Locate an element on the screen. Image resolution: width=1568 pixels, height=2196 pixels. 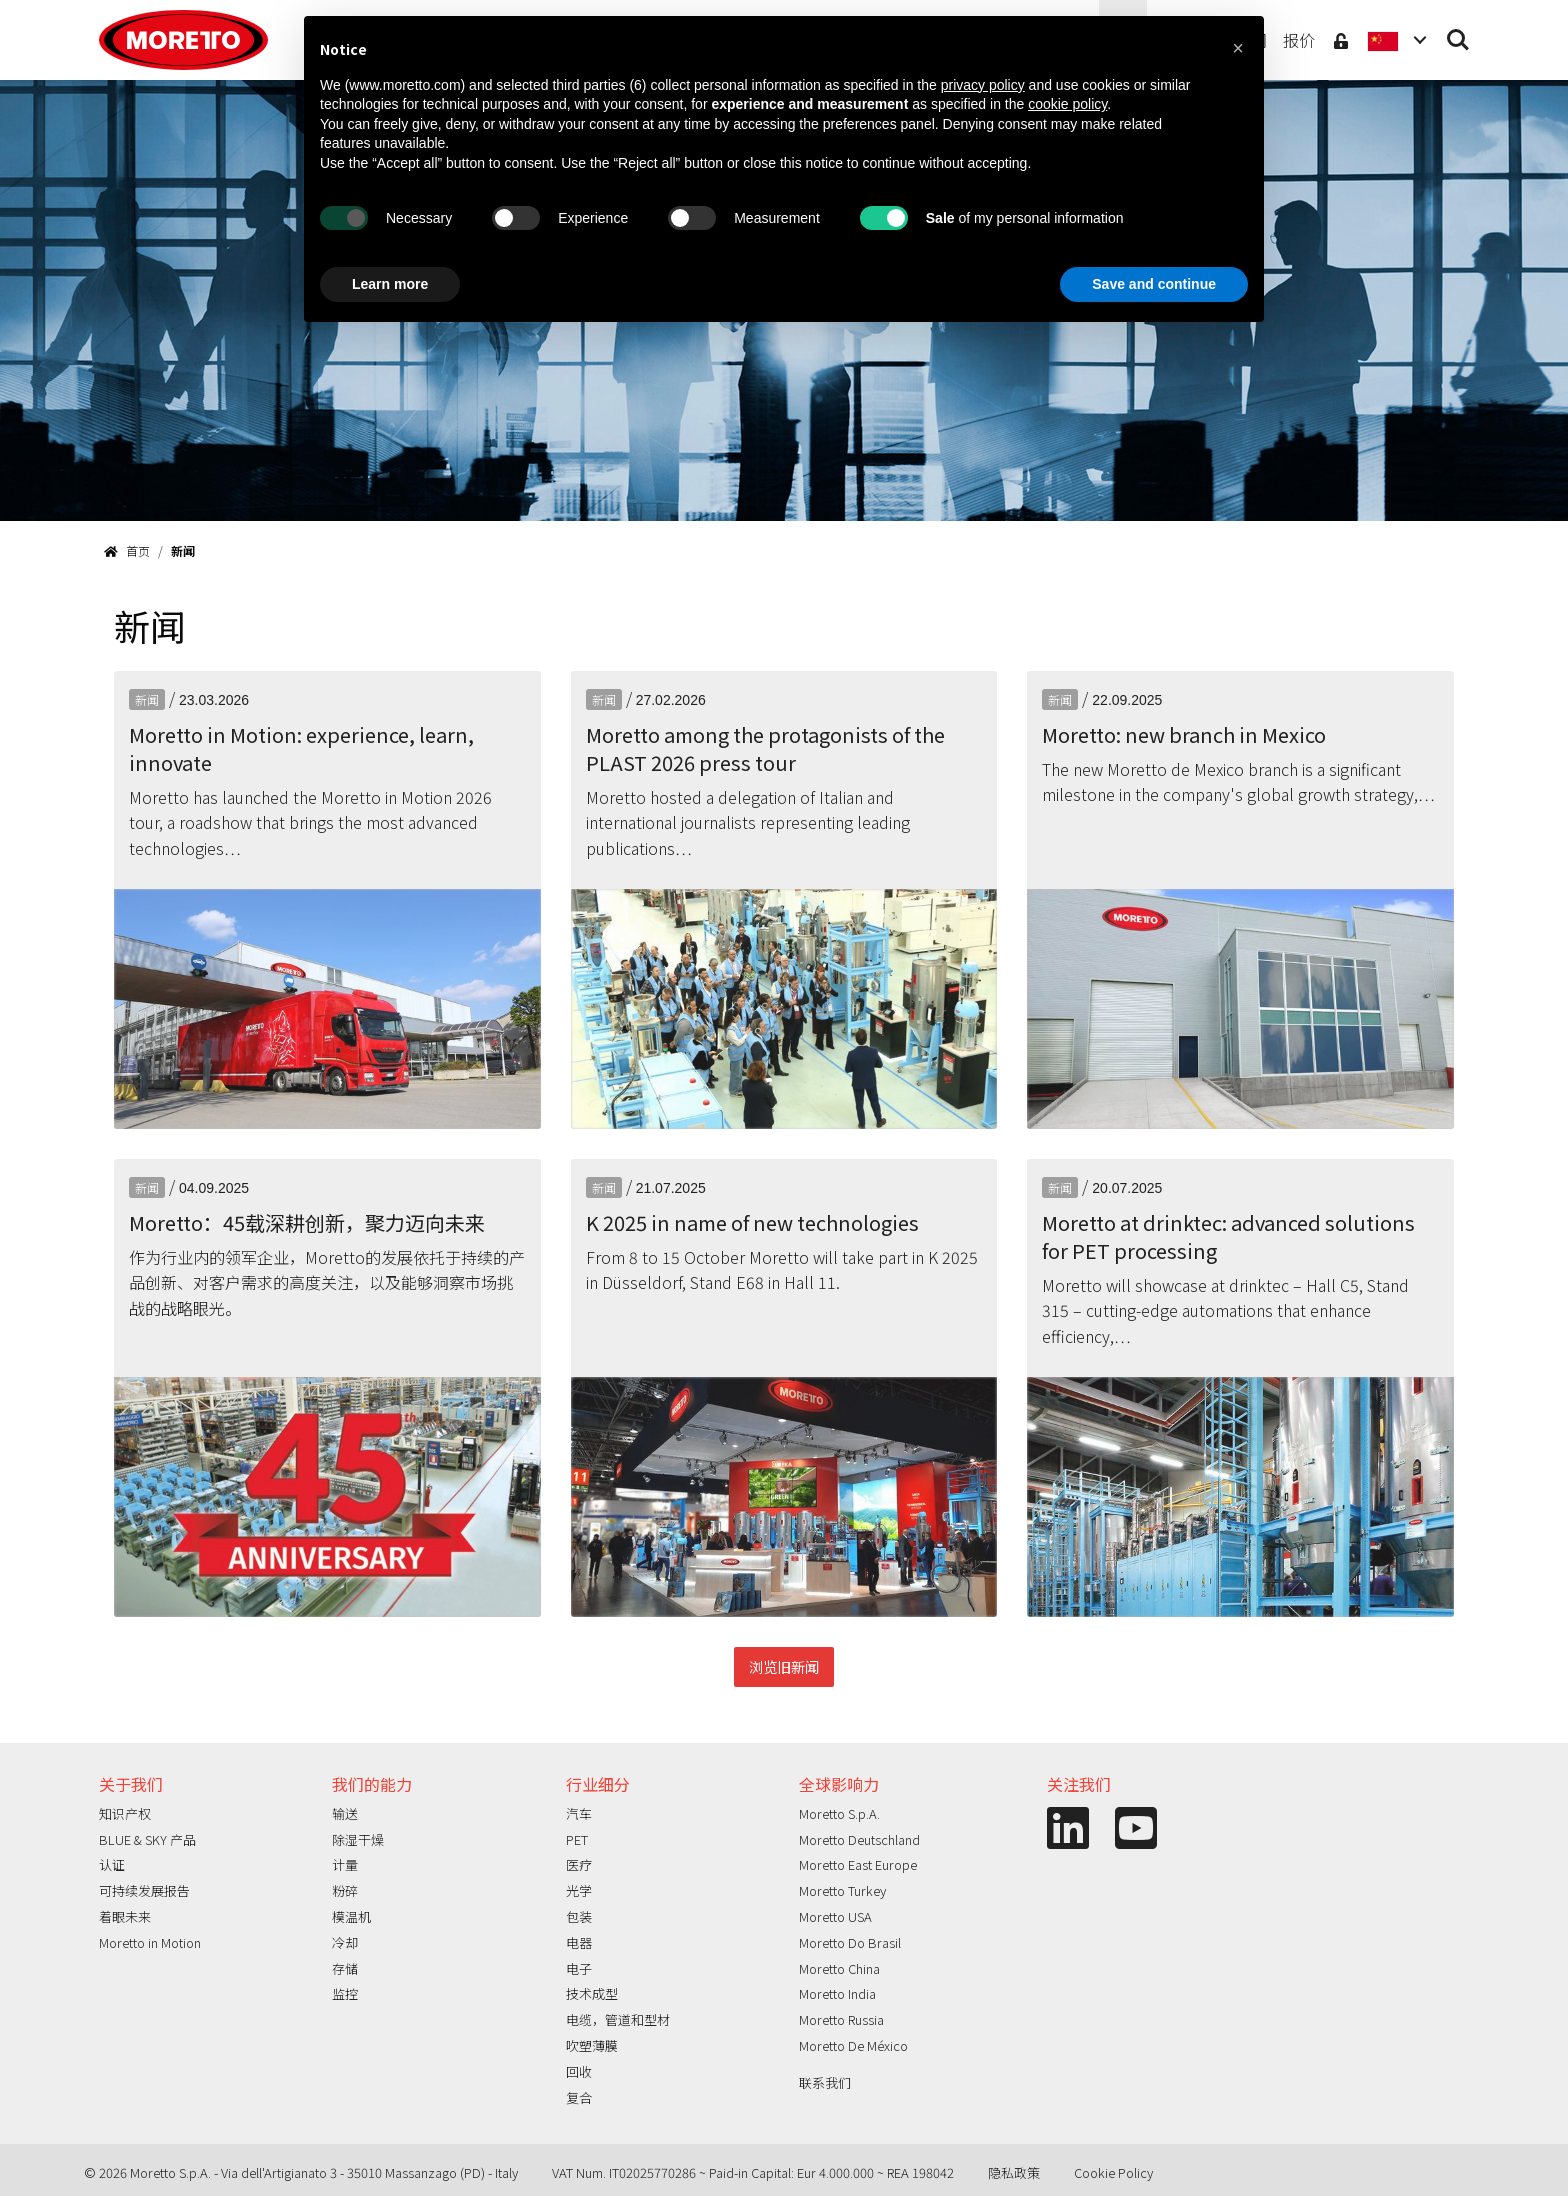
着眼未来 is located at coordinates (125, 1916).